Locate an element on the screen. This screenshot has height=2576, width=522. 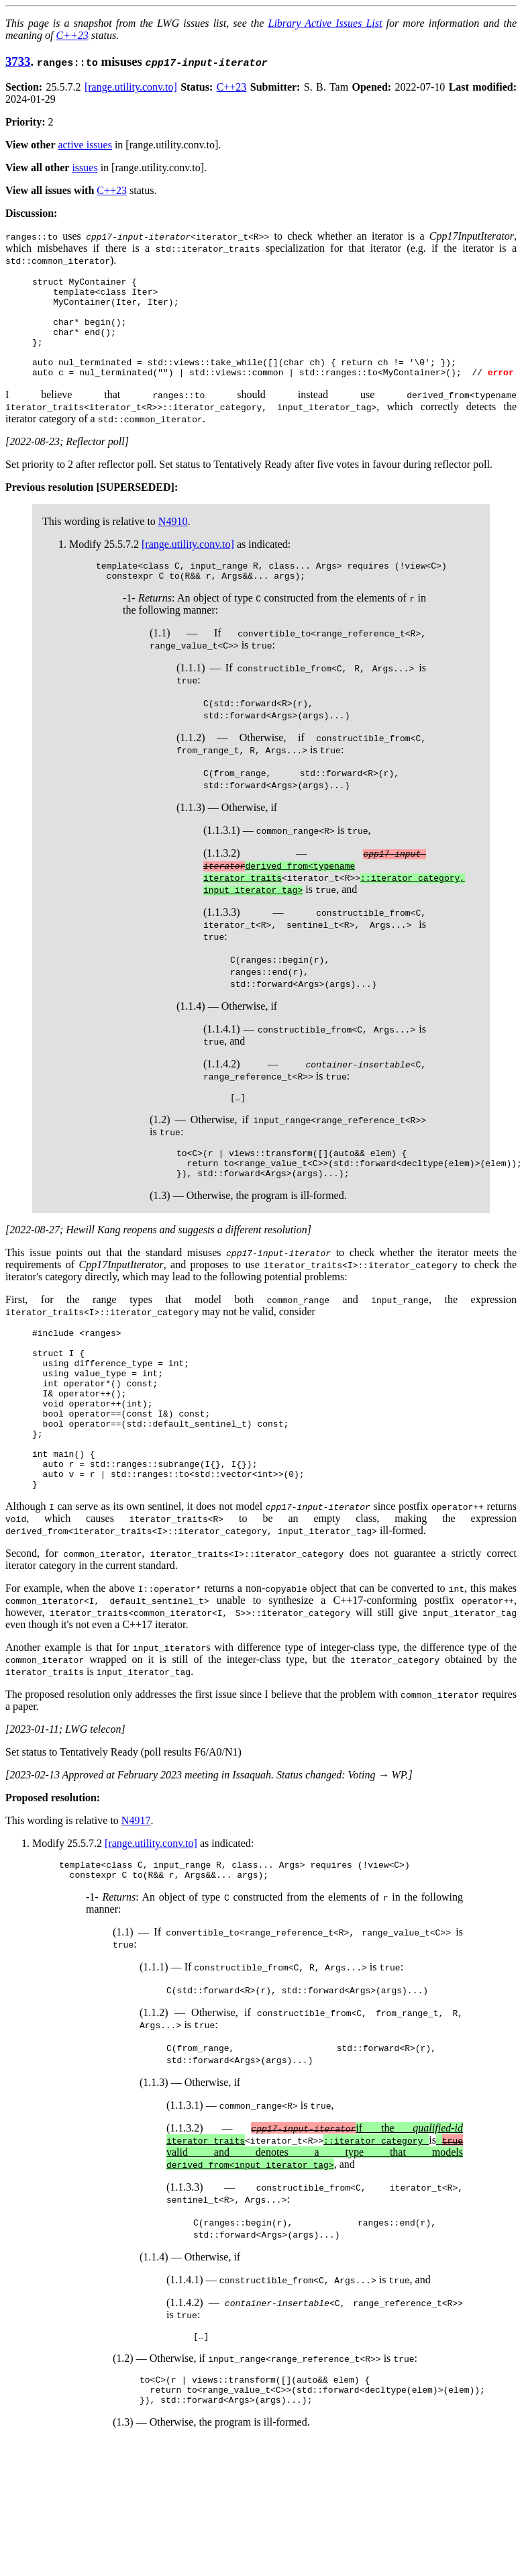
N4910 is located at coordinates (173, 541).